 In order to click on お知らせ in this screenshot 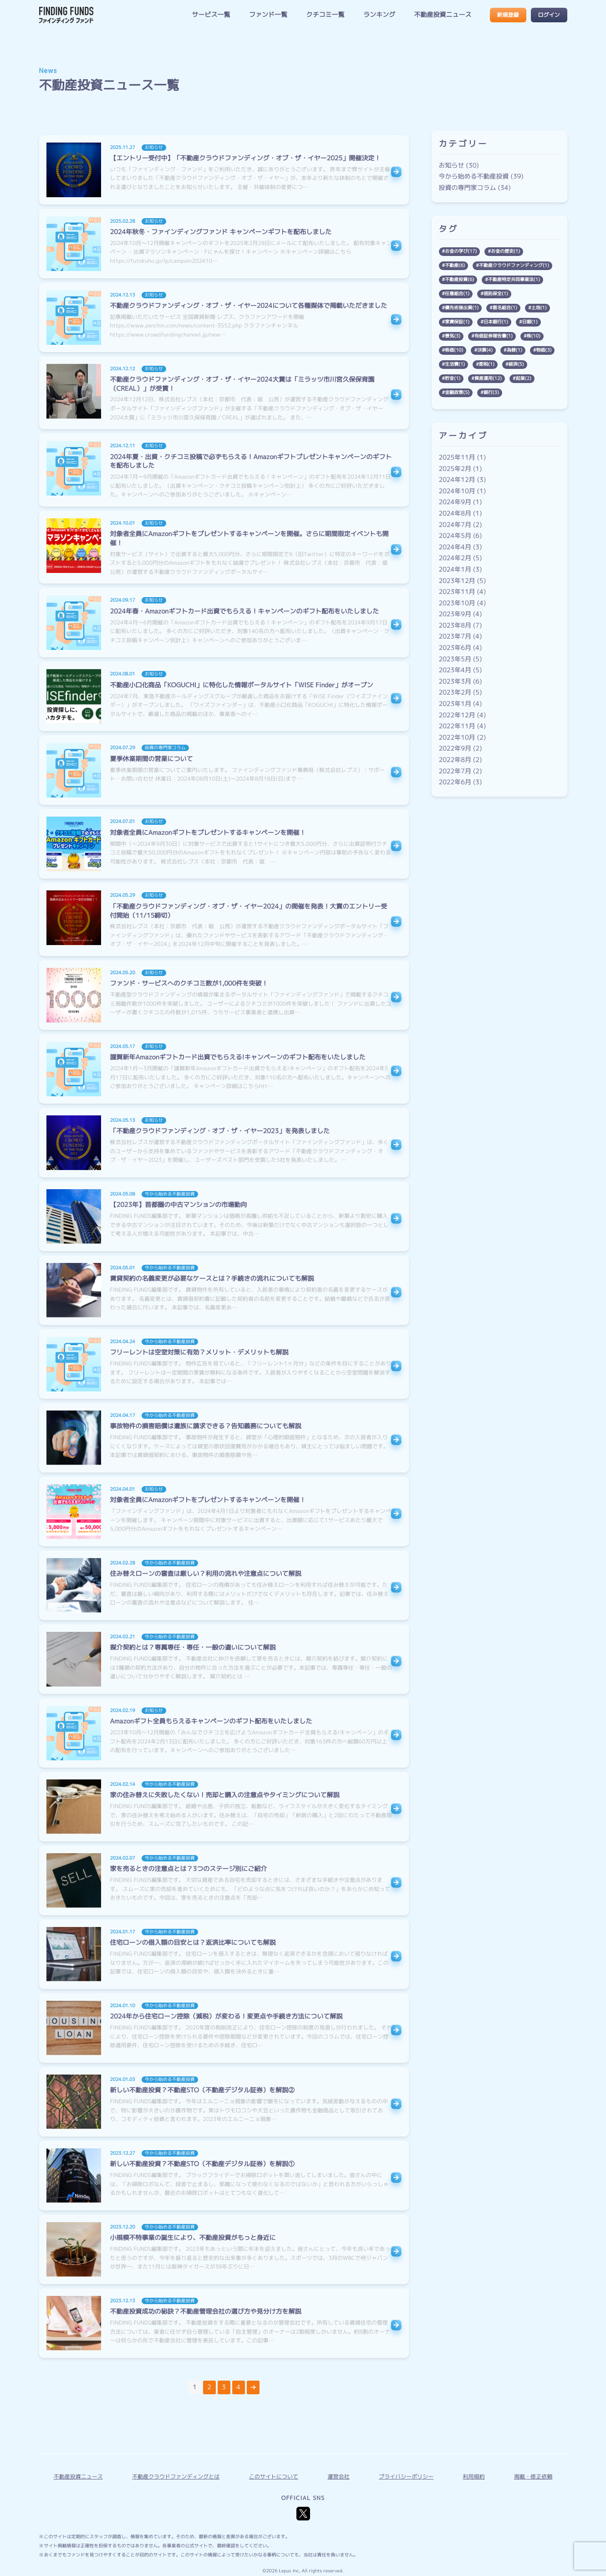, I will do `click(451, 165)`.